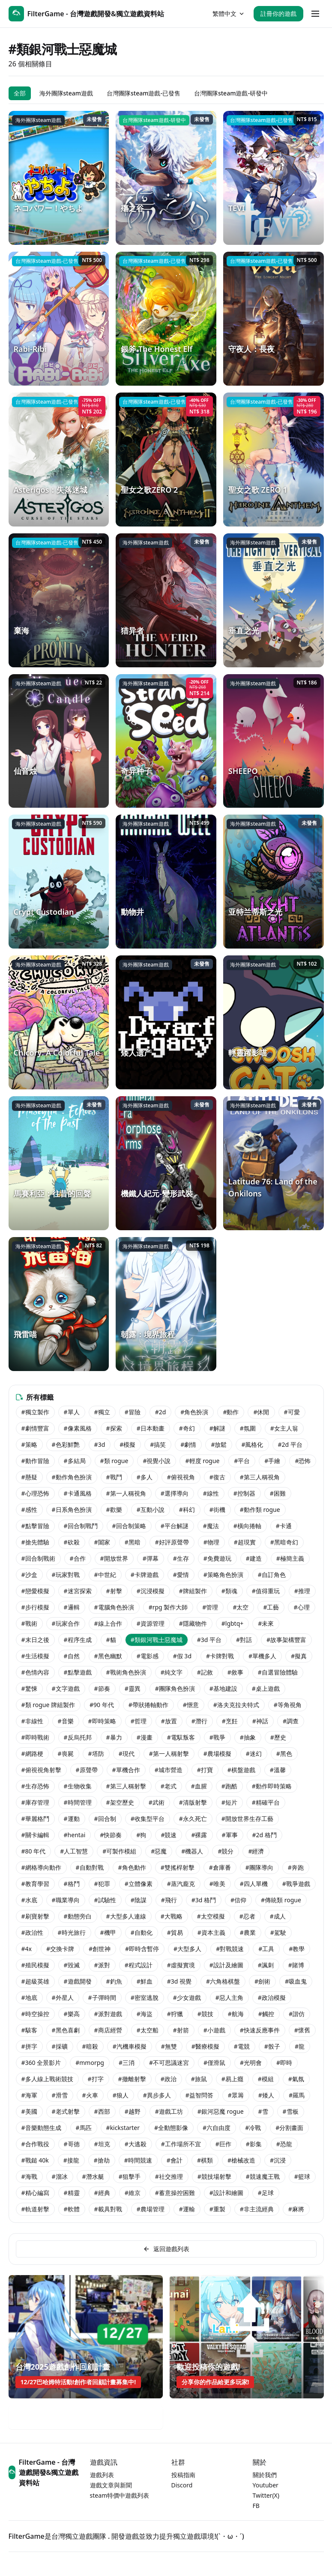 The image size is (332, 2576). What do you see at coordinates (296, 2209) in the screenshot?
I see `#麻將` at bounding box center [296, 2209].